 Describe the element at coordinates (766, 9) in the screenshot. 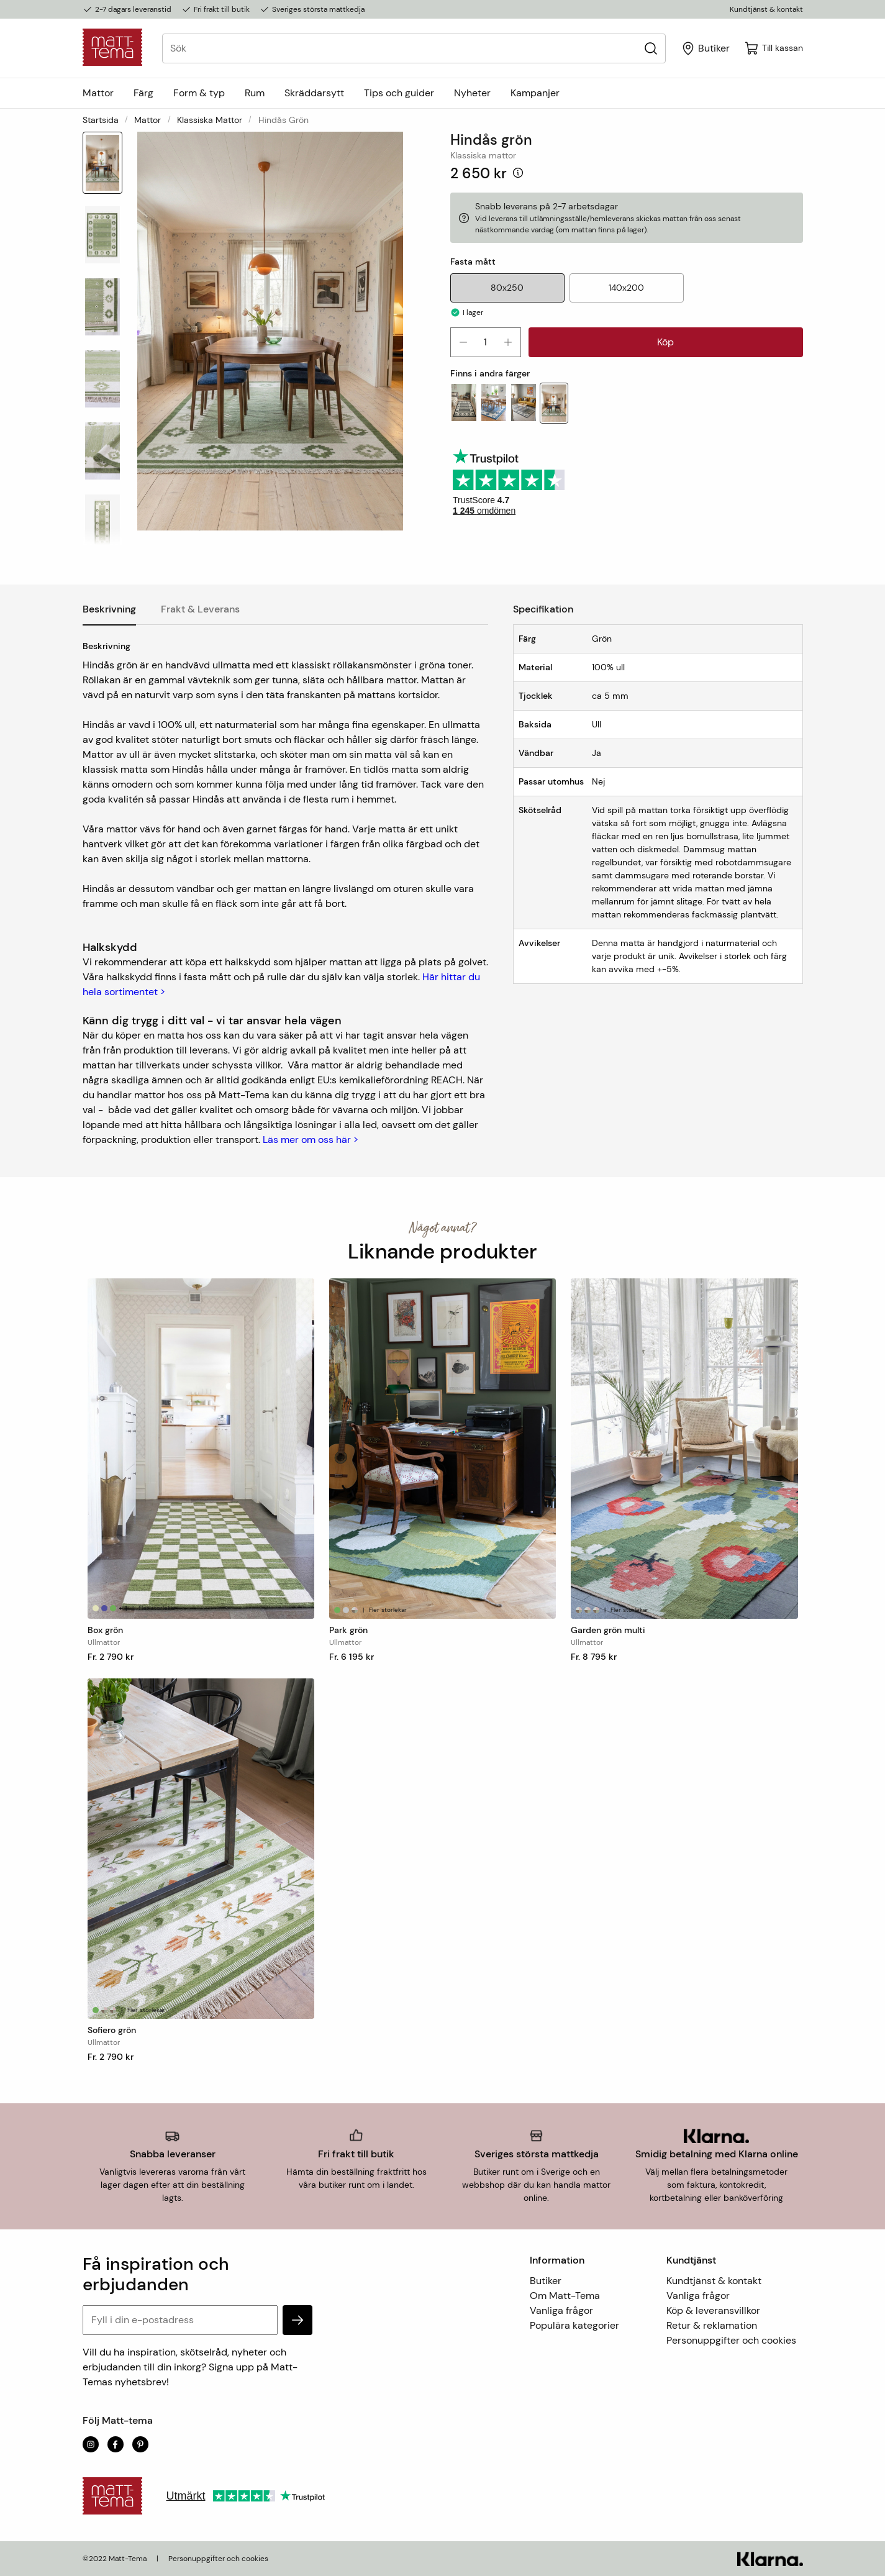

I see `Kundtjänst & kontakt` at that location.